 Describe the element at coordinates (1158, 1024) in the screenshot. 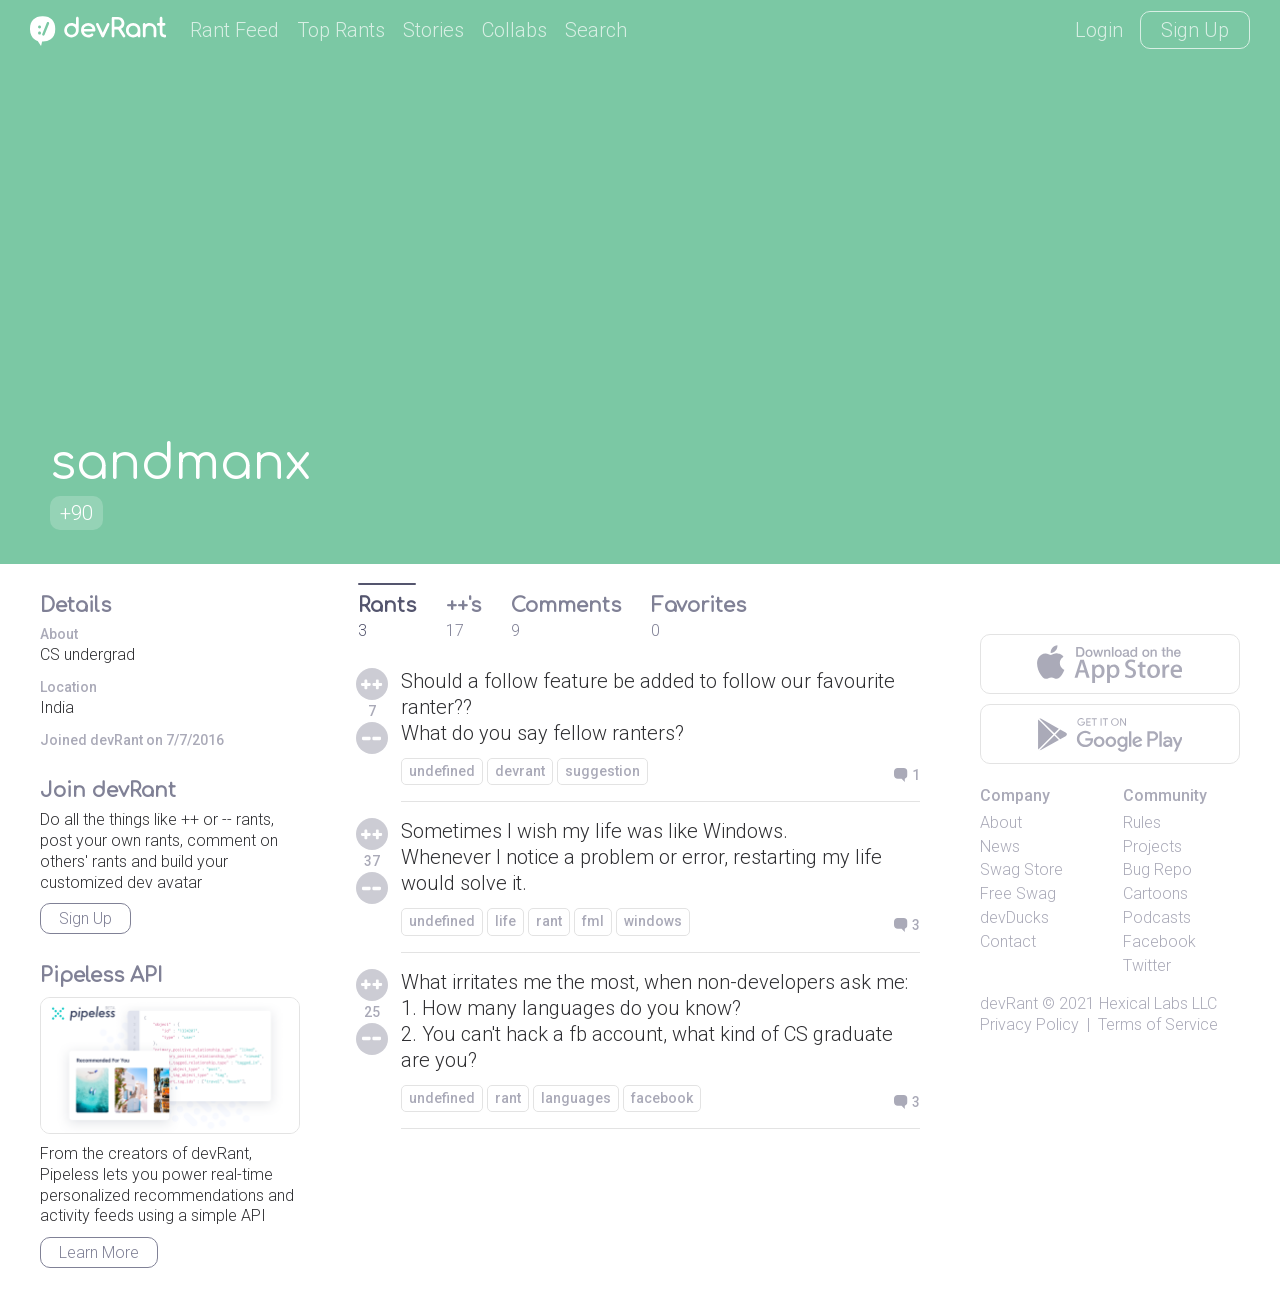

I see `Terms of Service` at that location.